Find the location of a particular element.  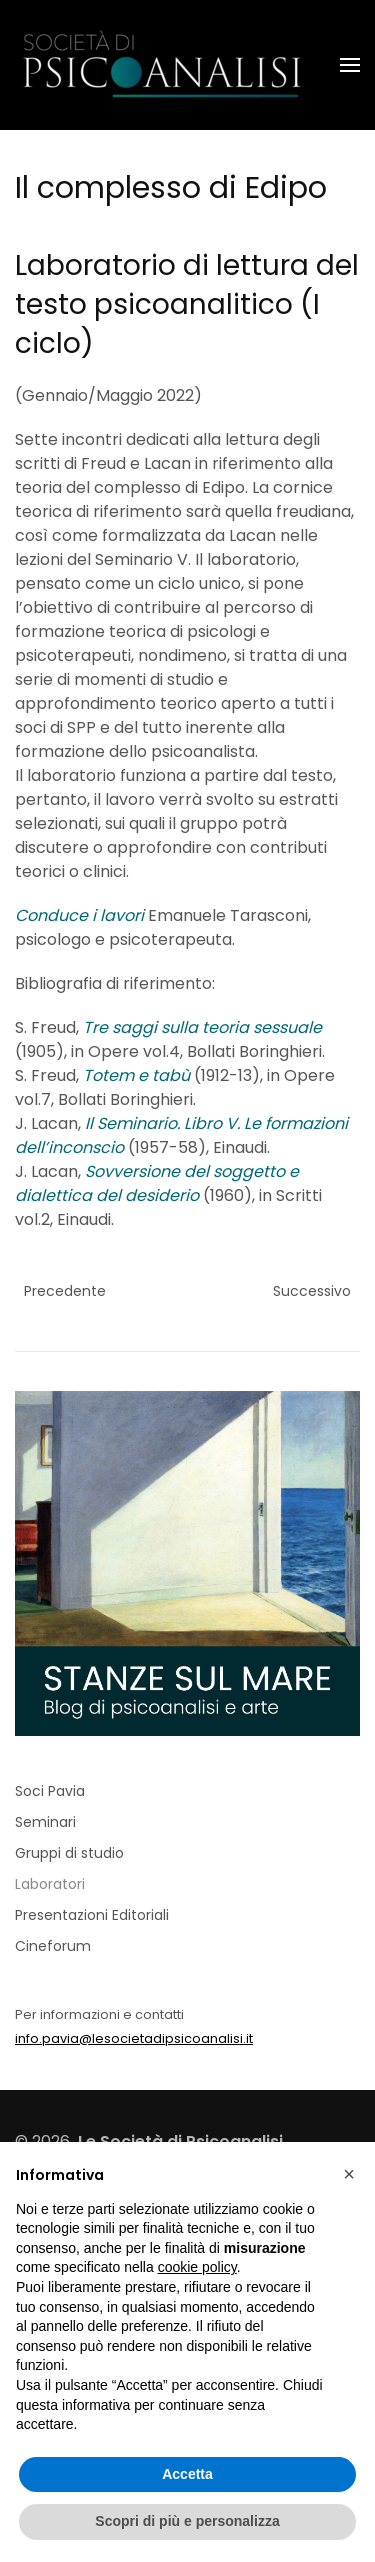

[button] is located at coordinates (350, 65).